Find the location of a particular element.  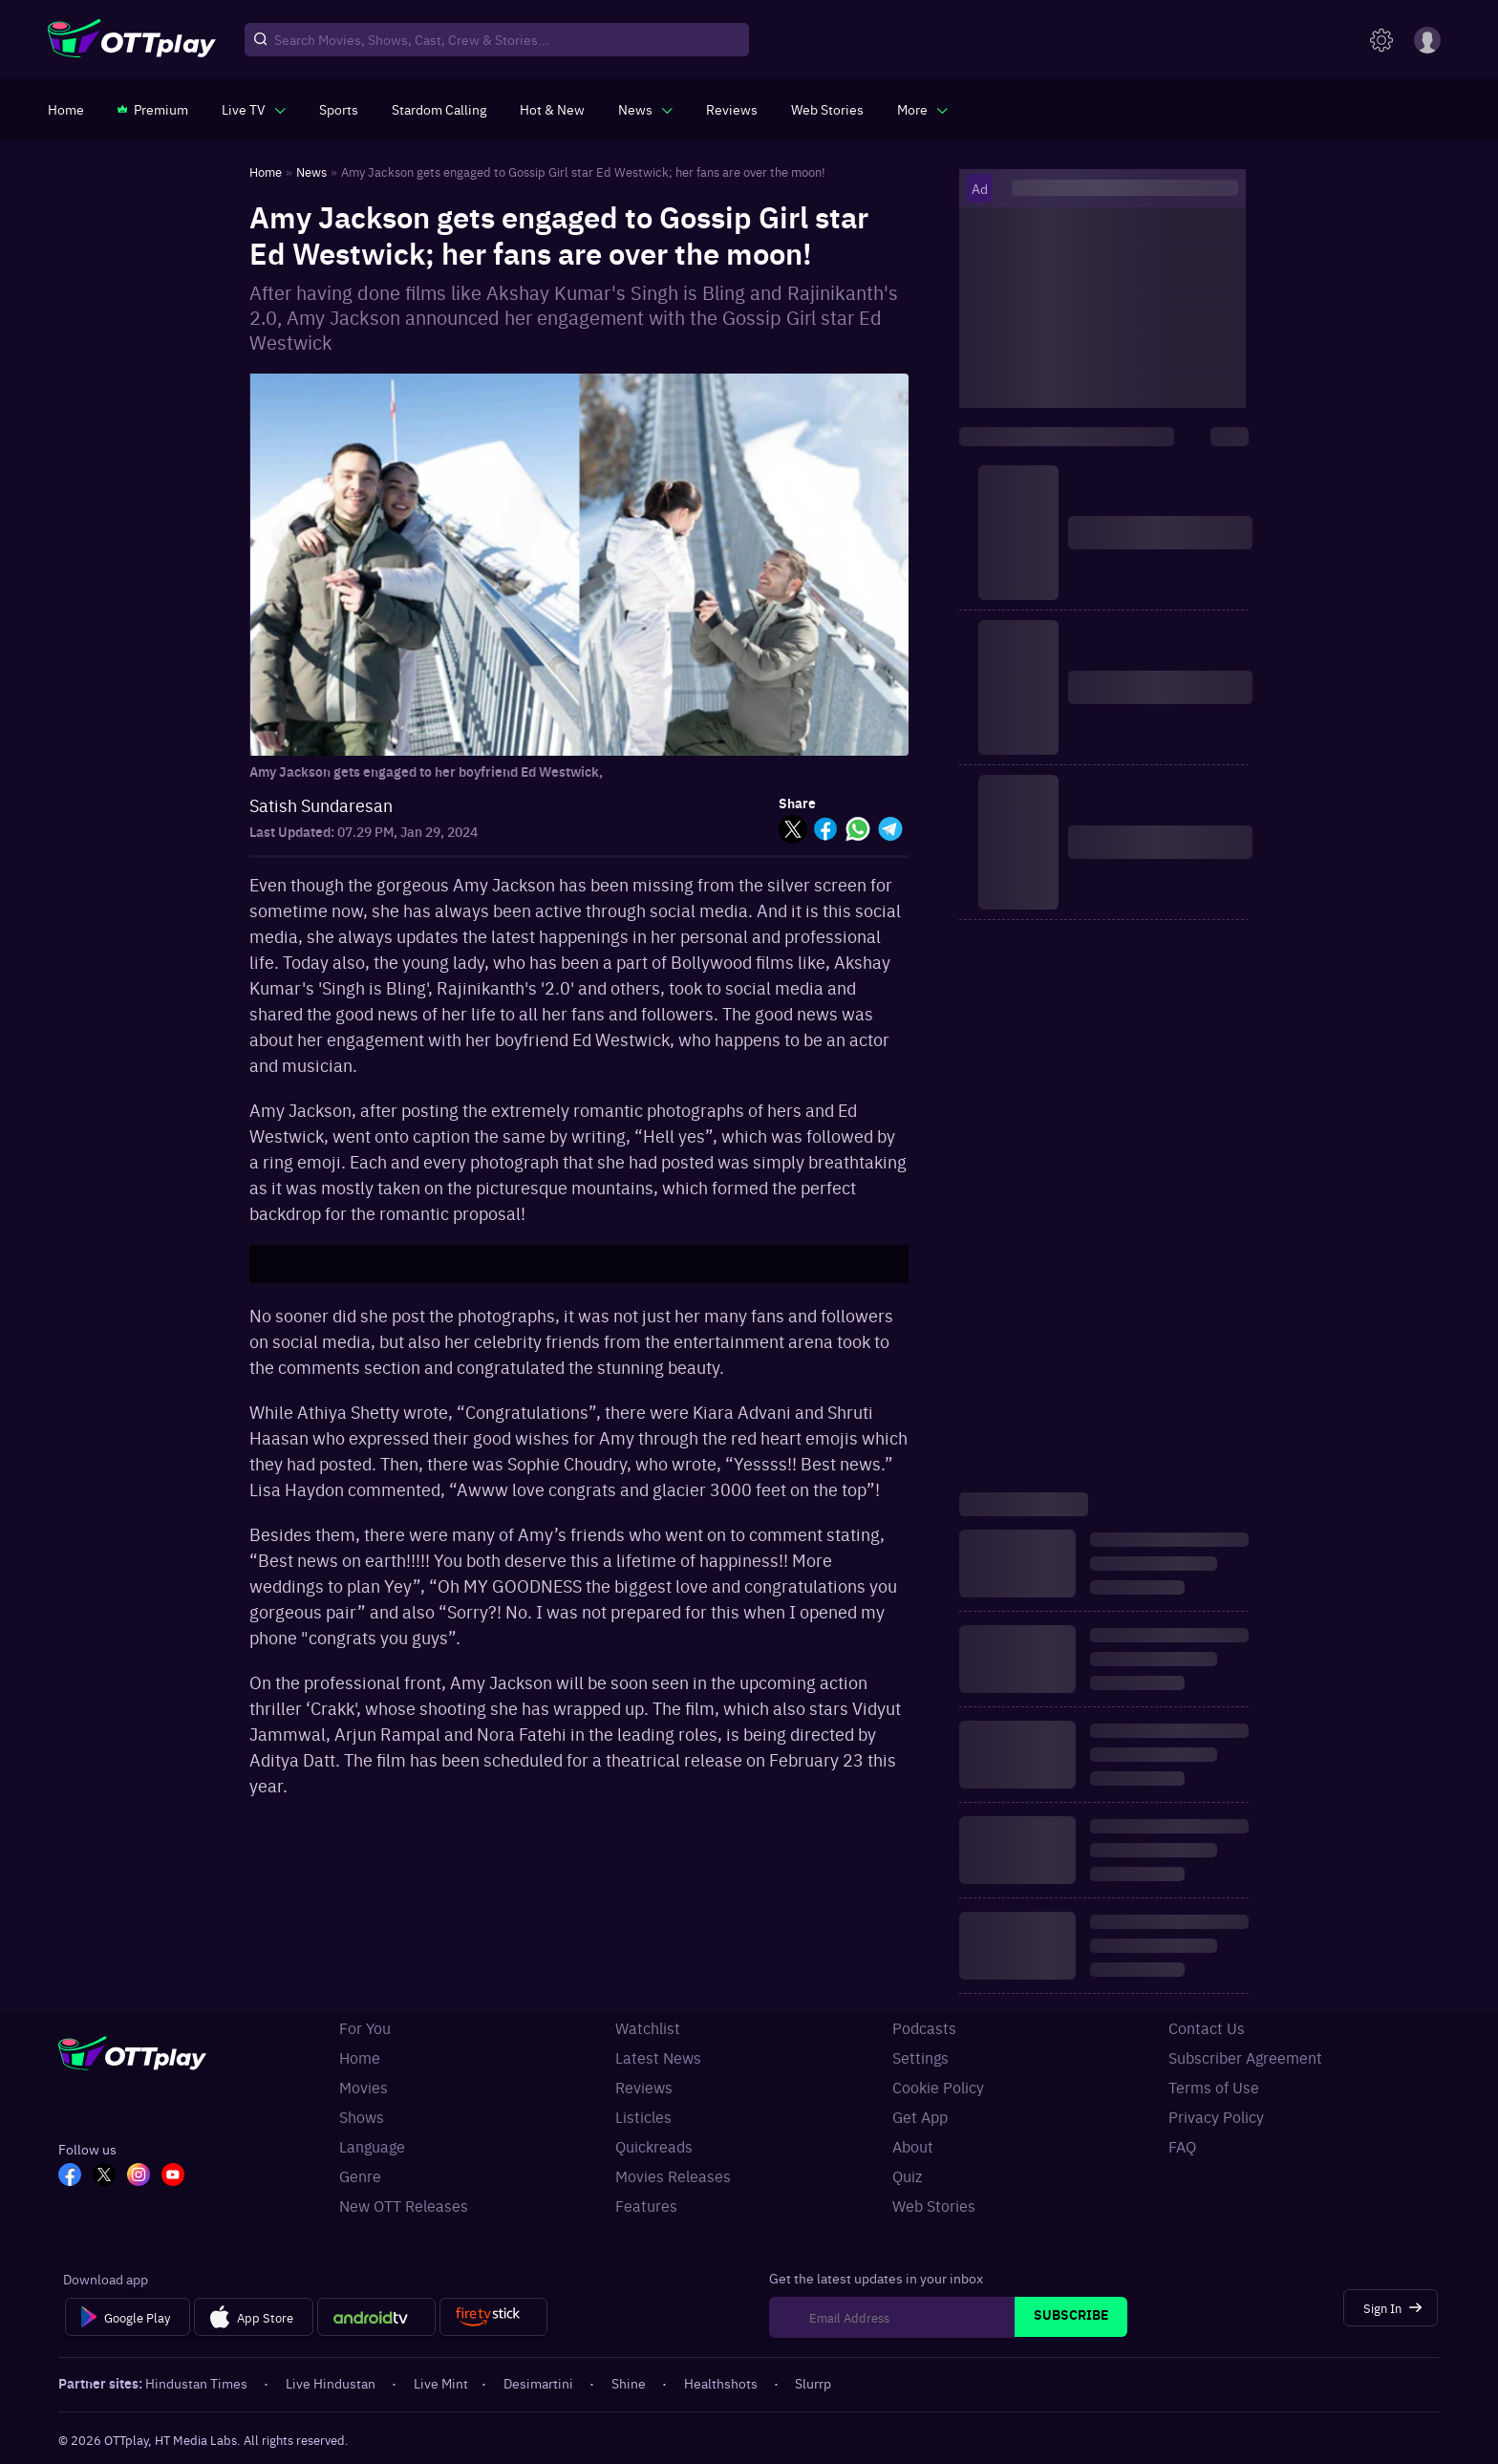

Subscriber Agreement is located at coordinates (1245, 2057).